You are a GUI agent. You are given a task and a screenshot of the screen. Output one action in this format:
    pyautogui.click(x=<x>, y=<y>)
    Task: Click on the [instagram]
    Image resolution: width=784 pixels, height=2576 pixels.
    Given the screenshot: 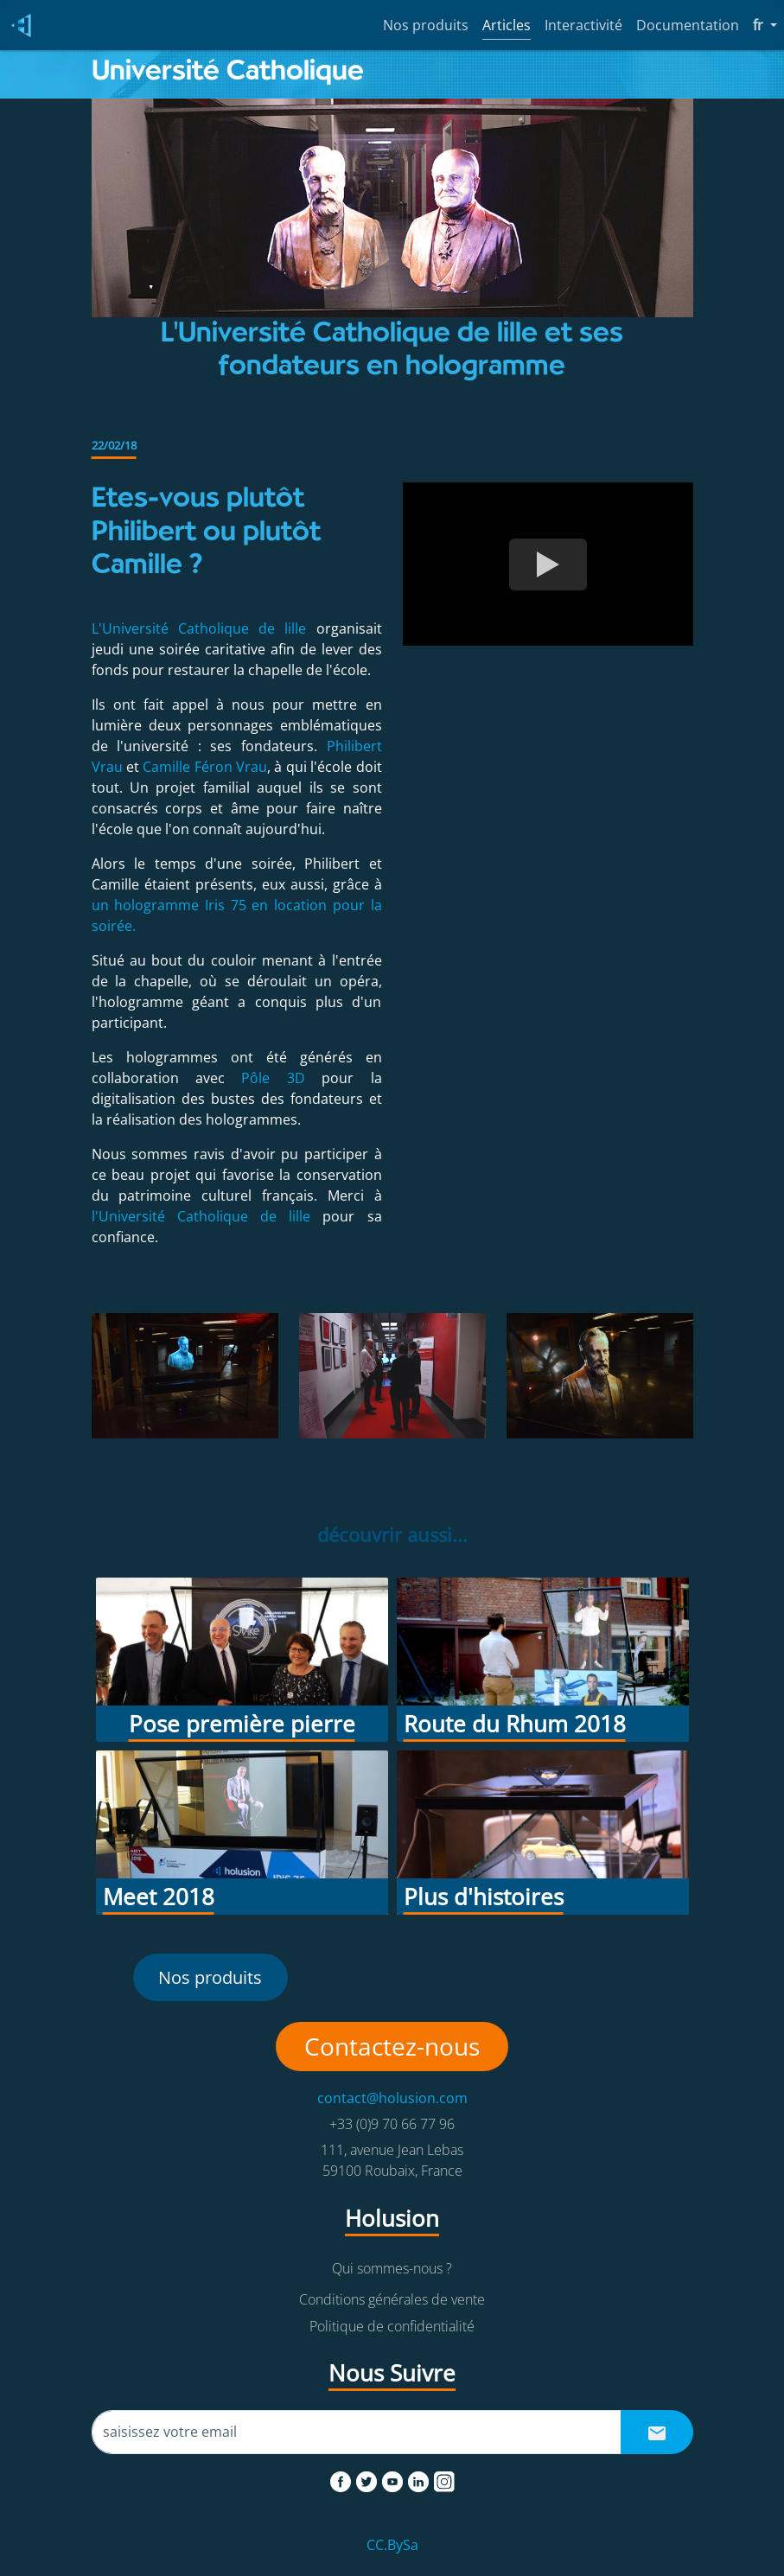 What is the action you would take?
    pyautogui.click(x=444, y=2478)
    